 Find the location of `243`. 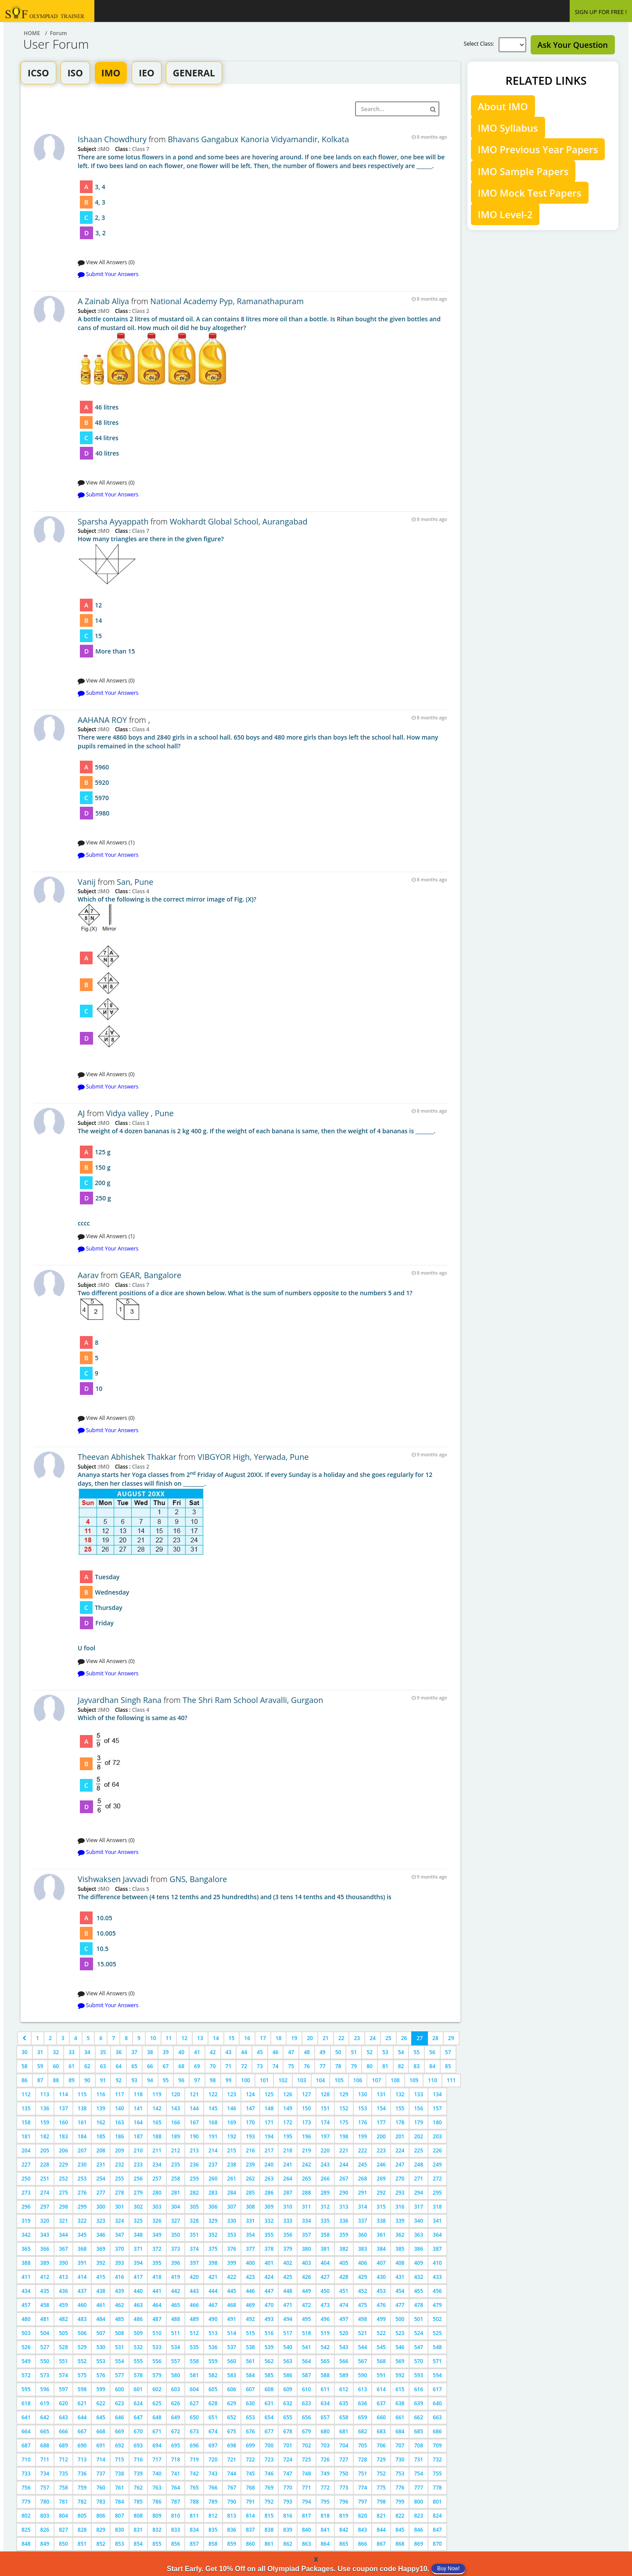

243 is located at coordinates (325, 2164).